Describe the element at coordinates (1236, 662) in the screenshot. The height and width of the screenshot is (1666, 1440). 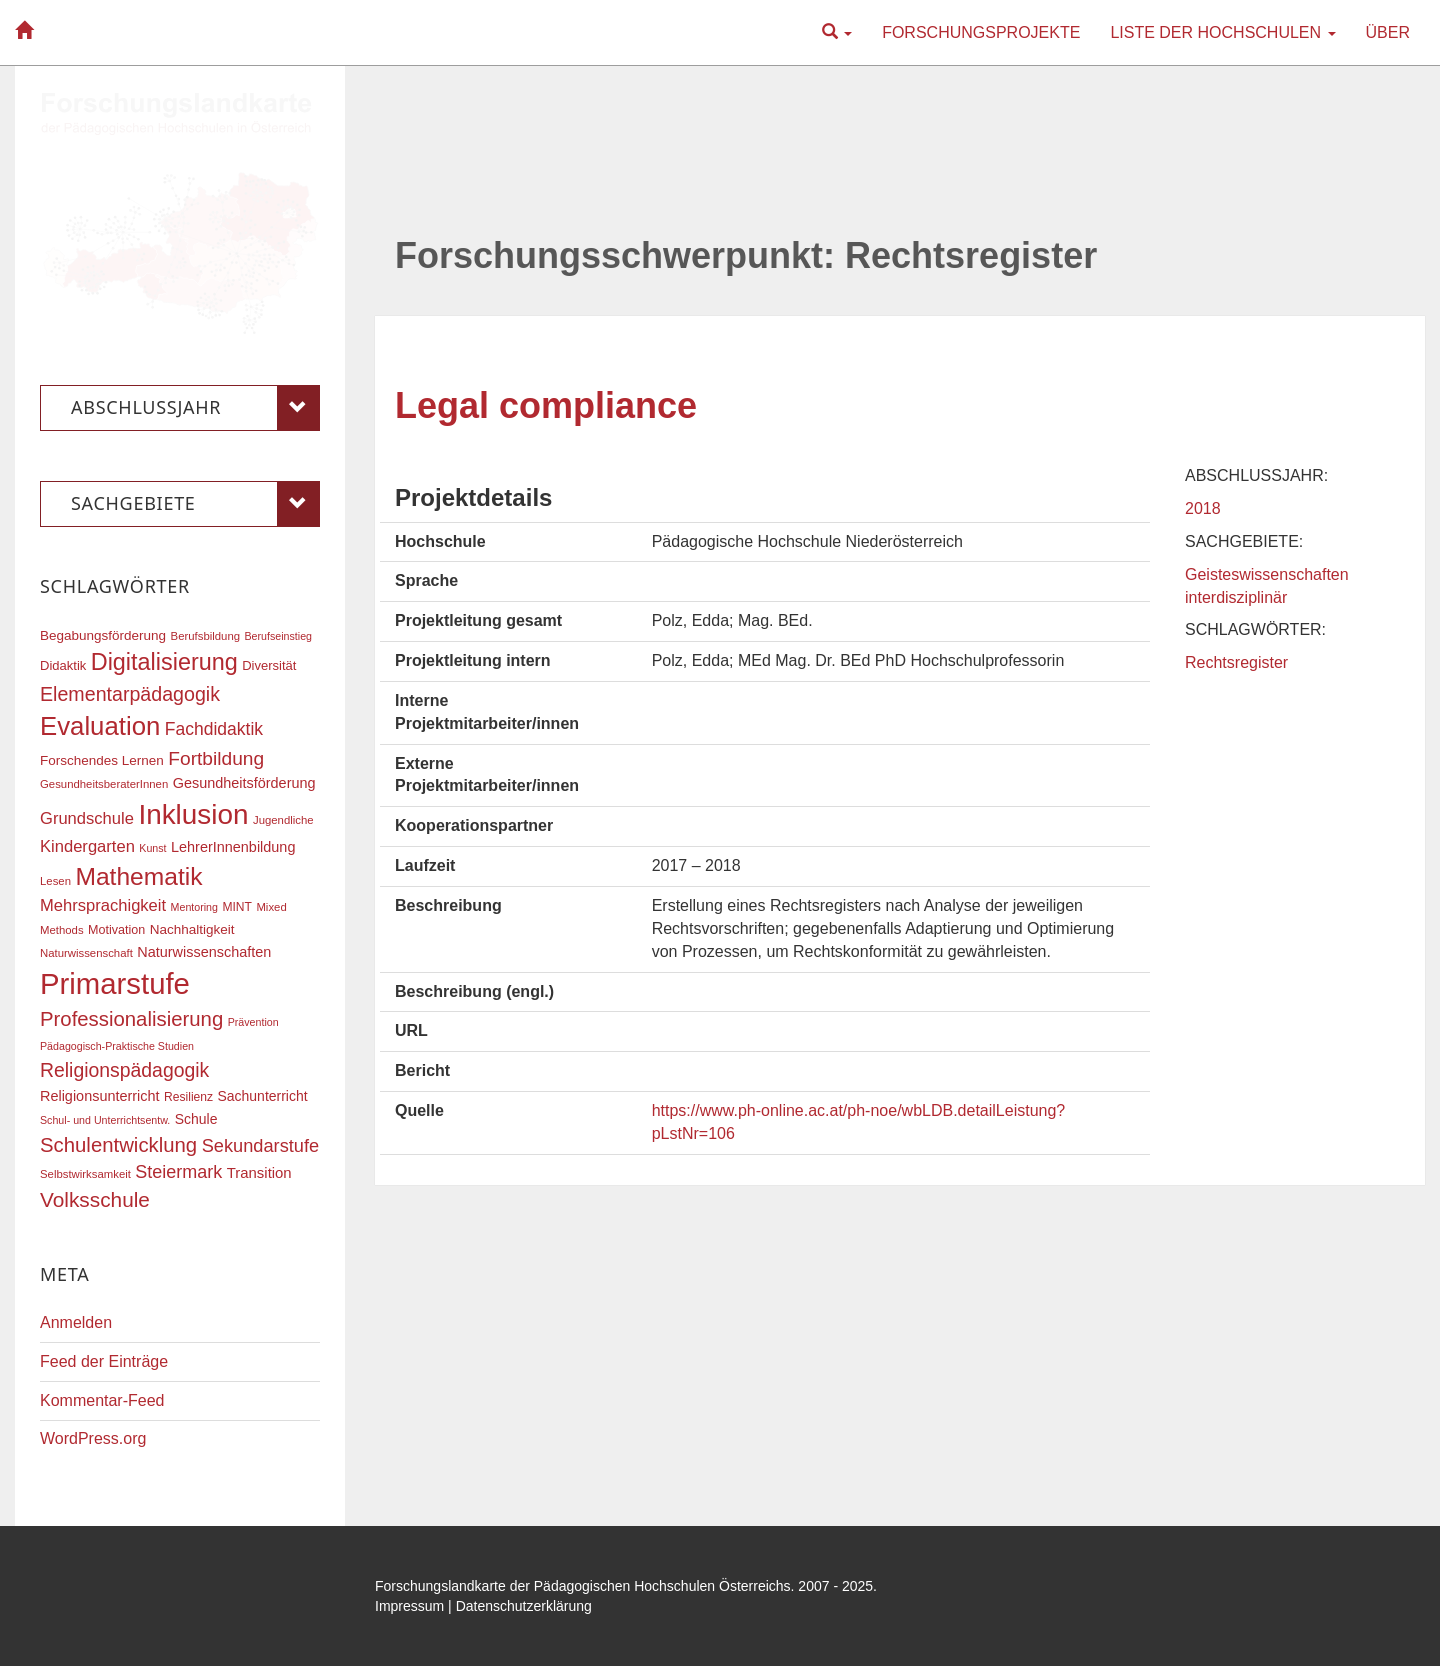
I see `Rechtsregister` at that location.